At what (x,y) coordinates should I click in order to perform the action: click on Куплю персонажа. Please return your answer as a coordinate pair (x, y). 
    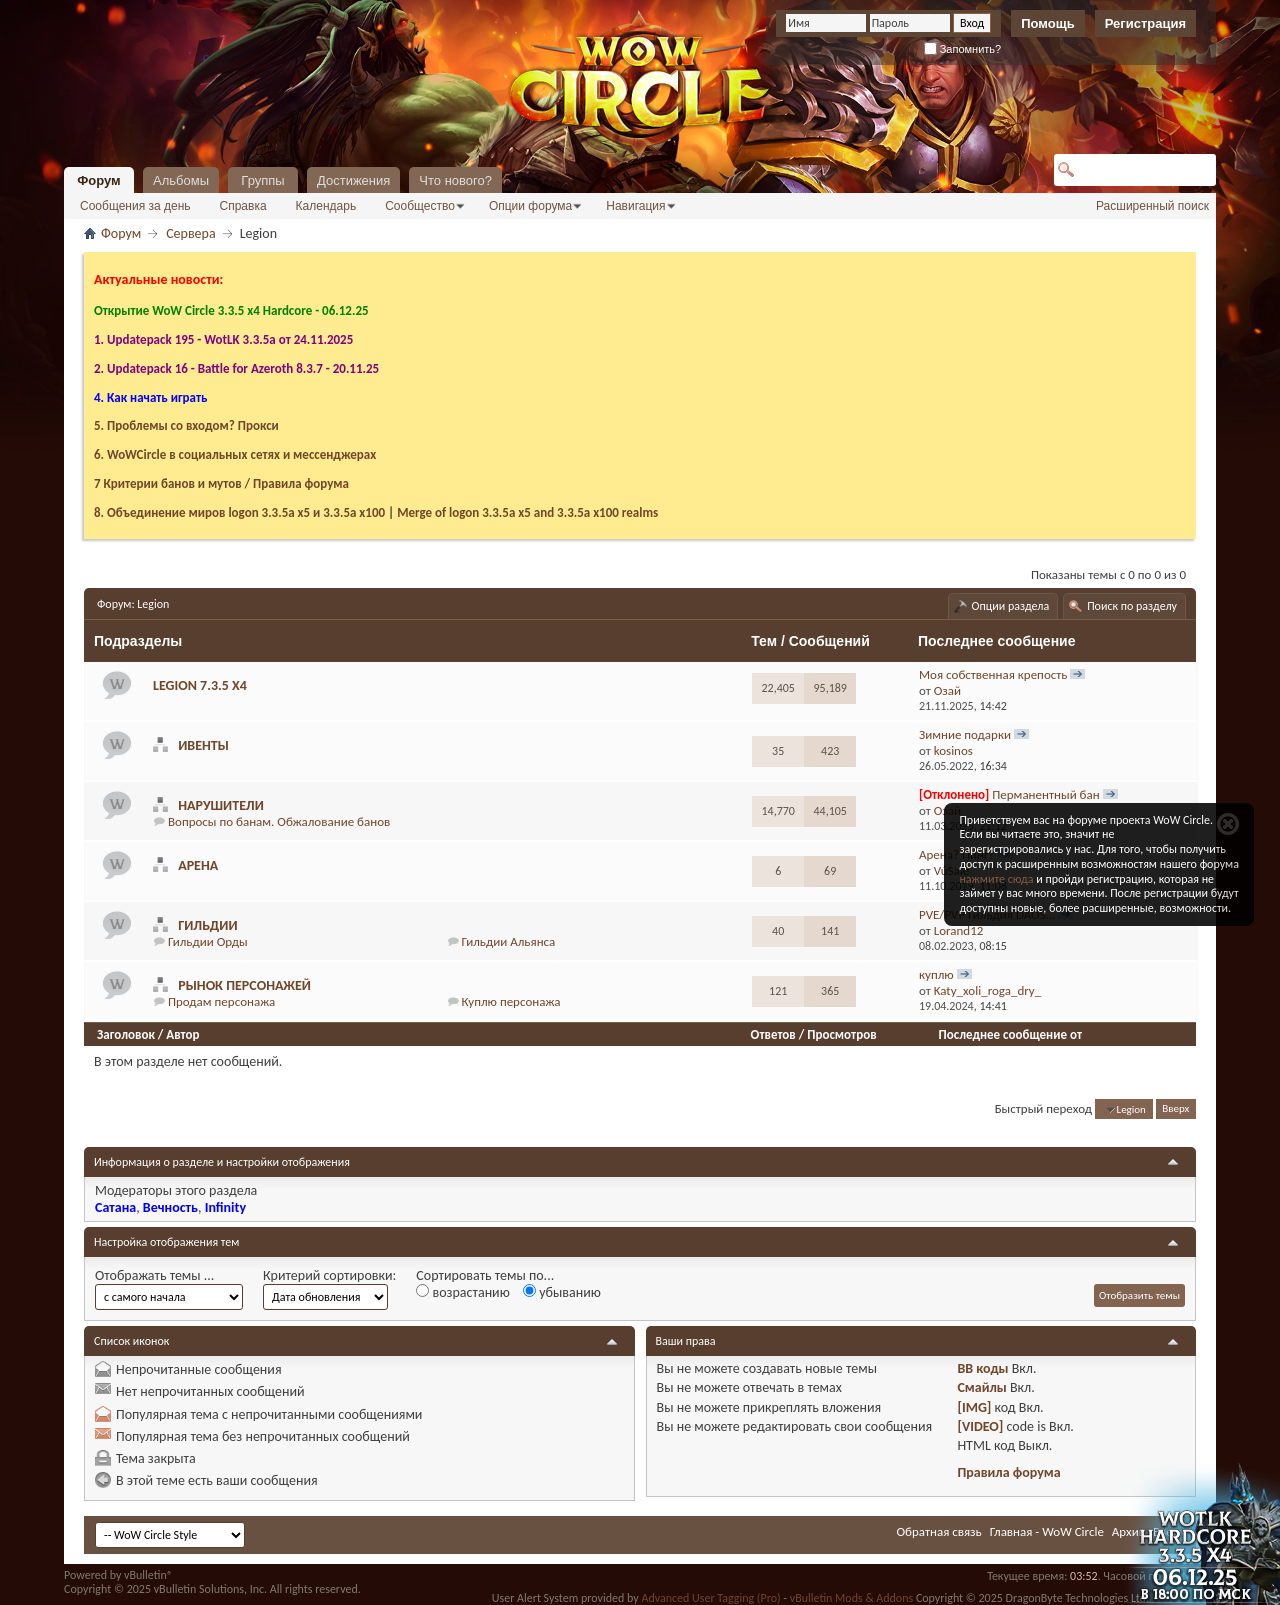
    Looking at the image, I should click on (511, 1001).